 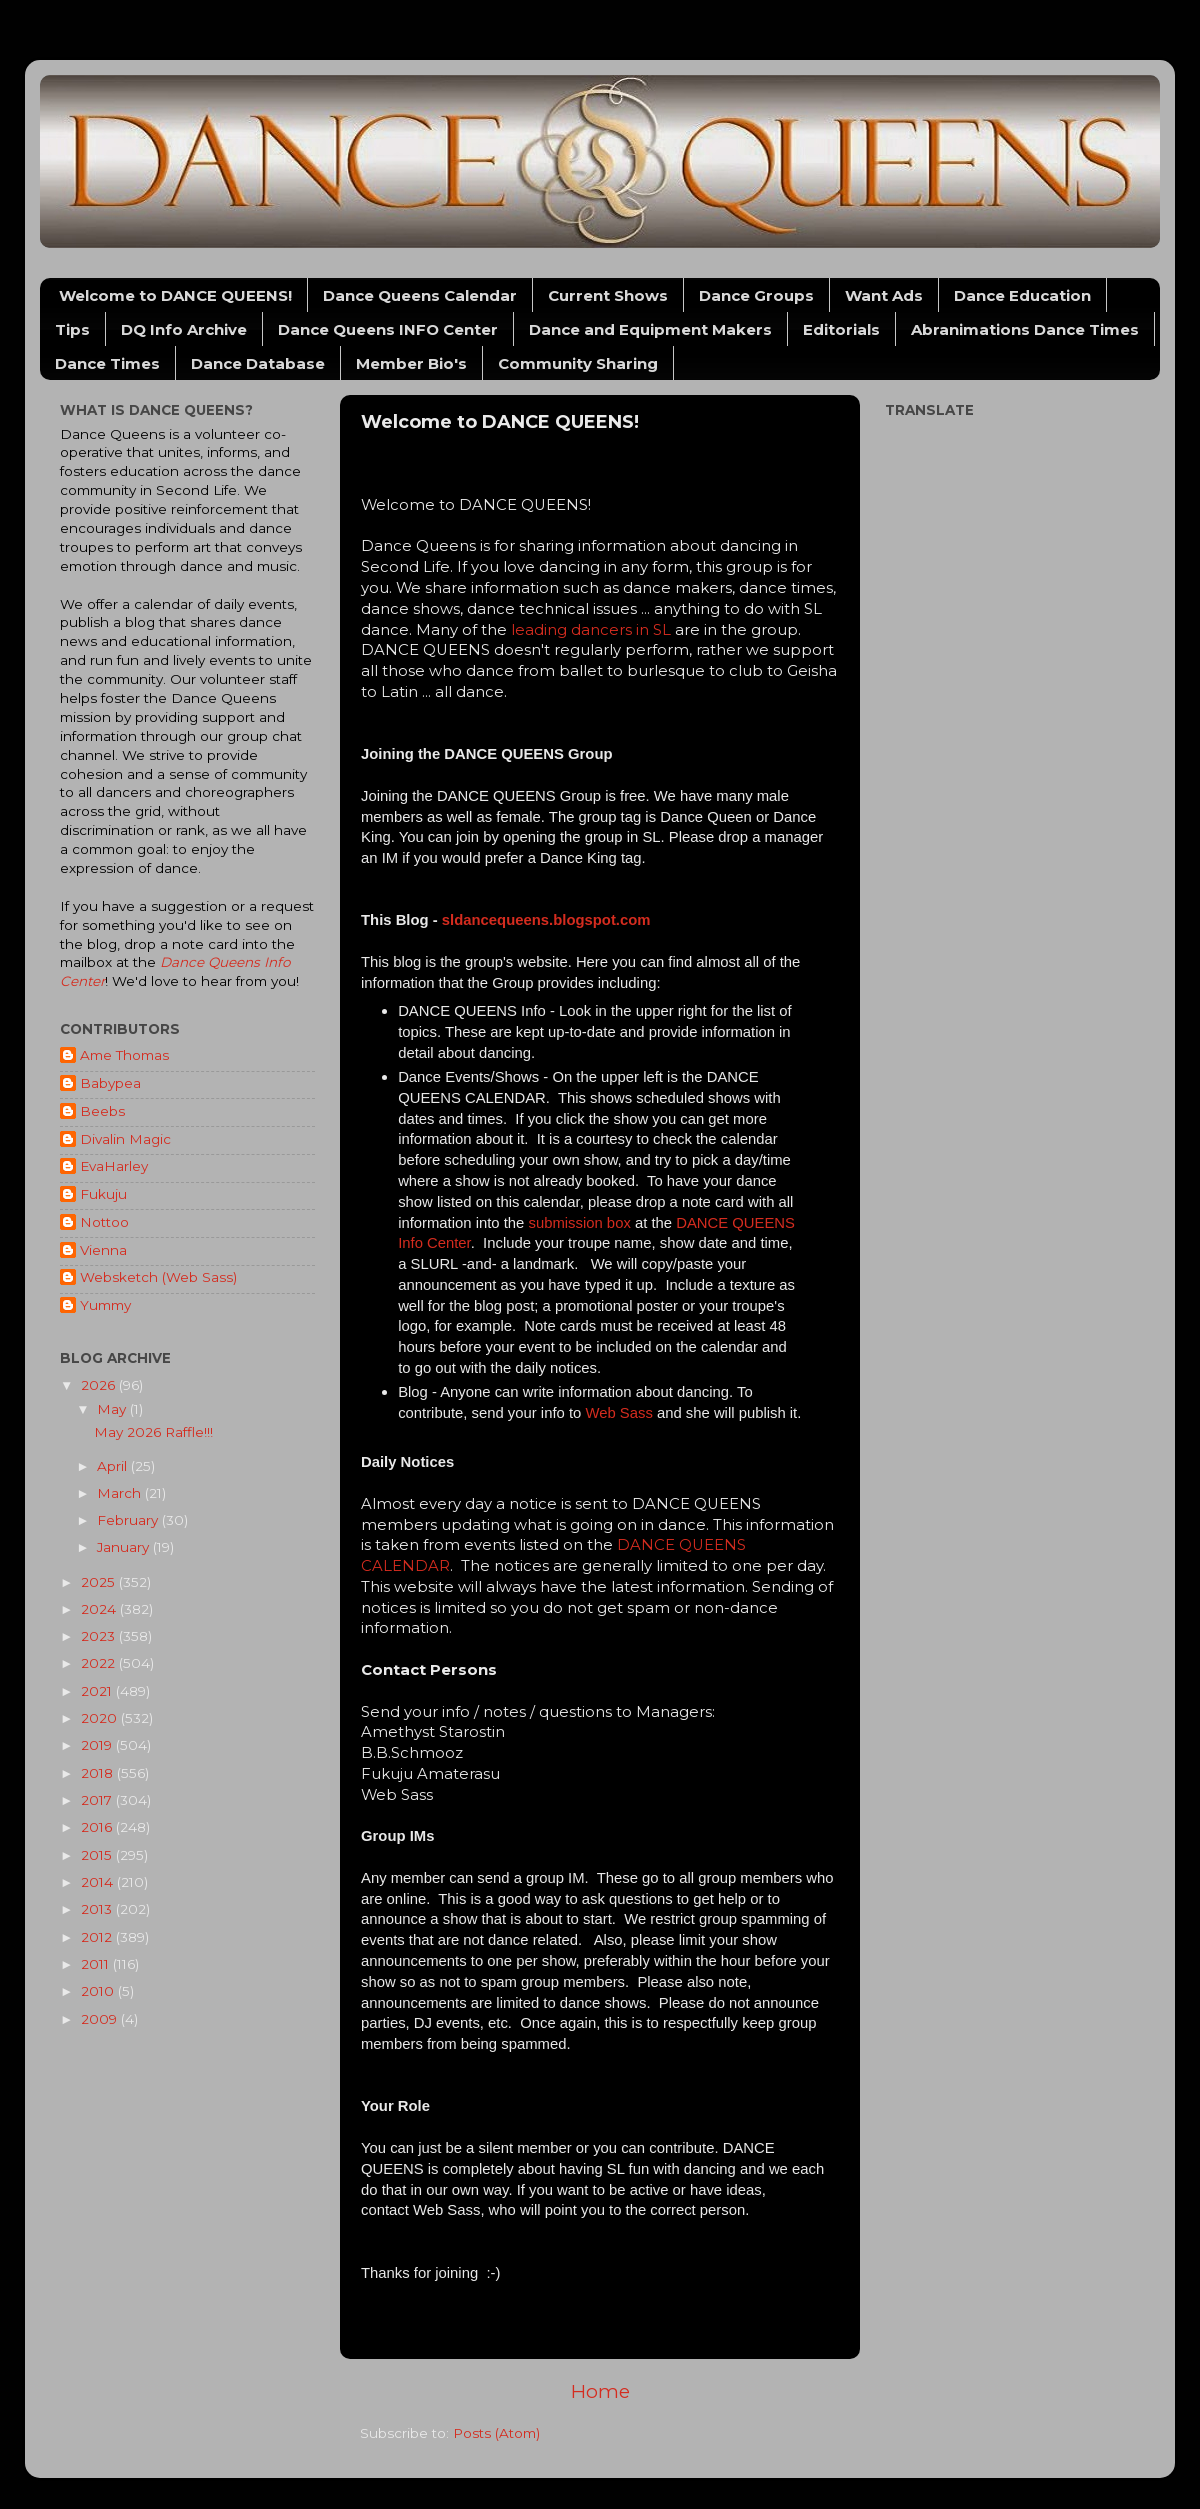 What do you see at coordinates (101, 2019) in the screenshot?
I see `2009` at bounding box center [101, 2019].